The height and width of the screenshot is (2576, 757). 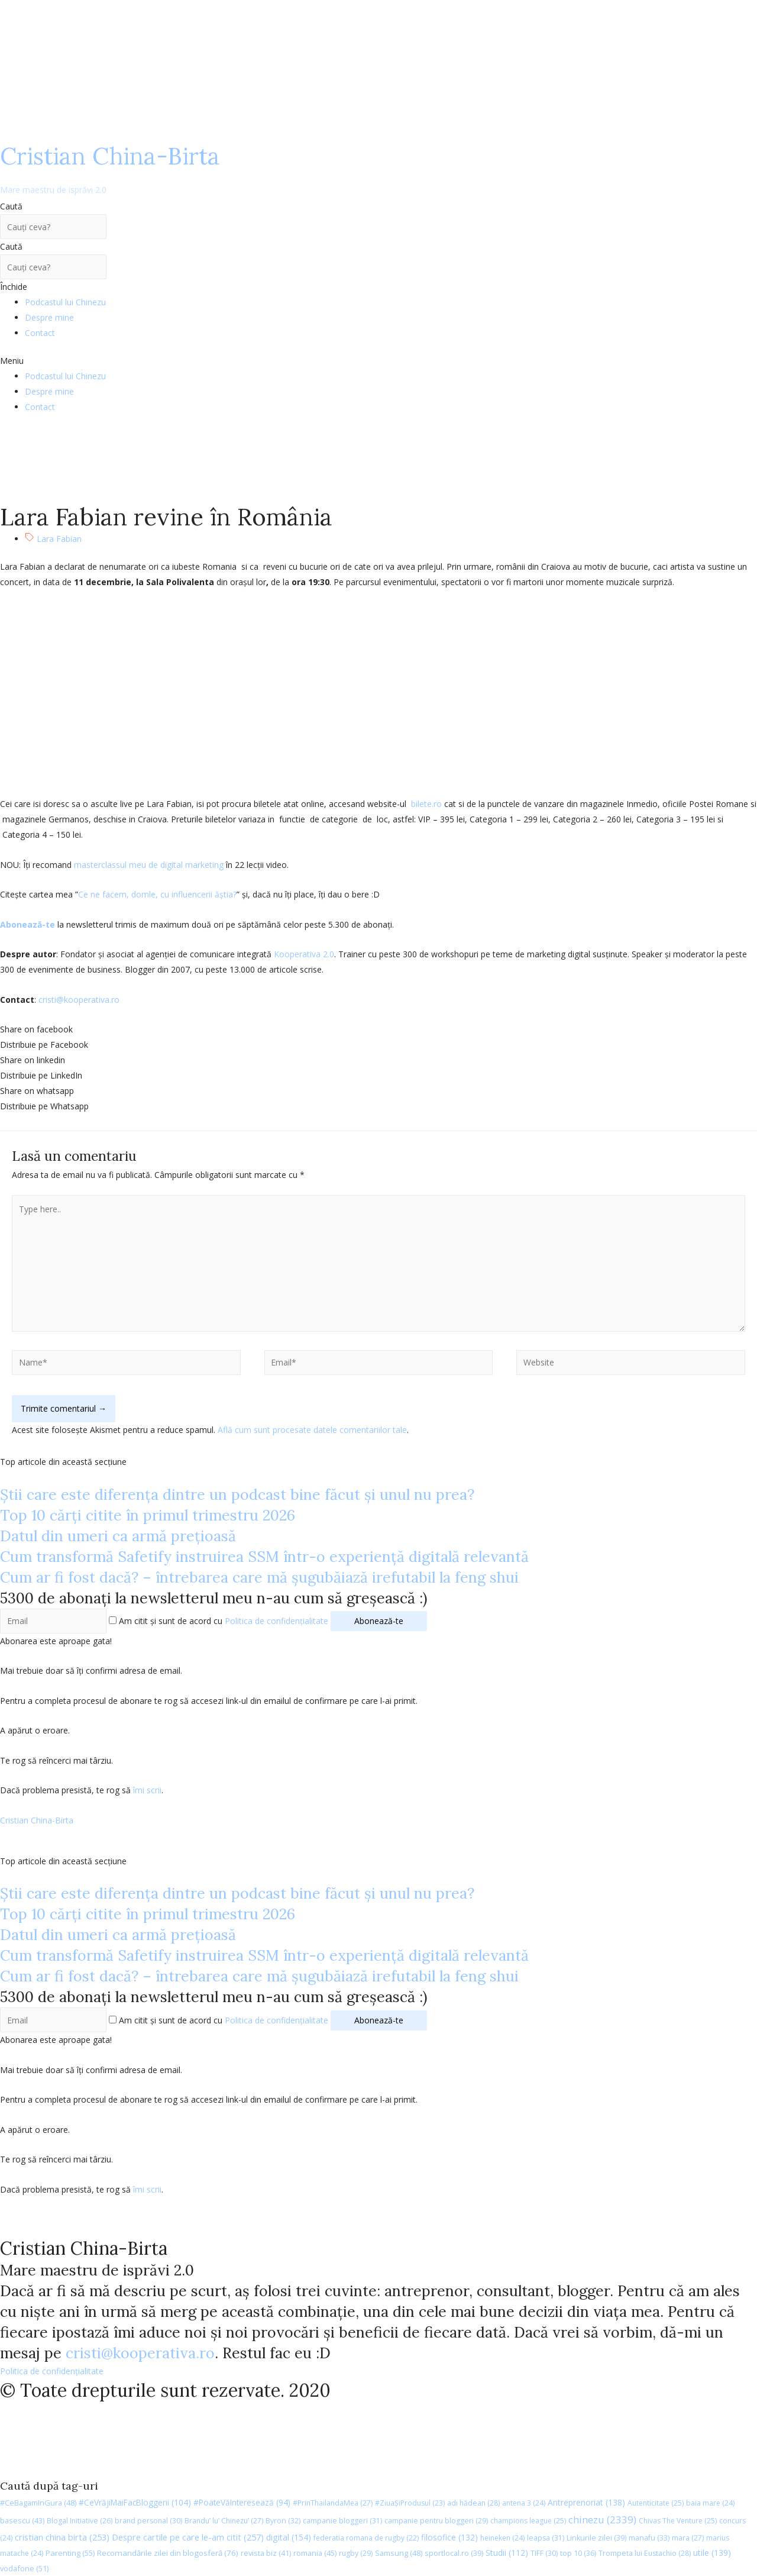 I want to click on manafu [manafu (33 de elemente)], so click(x=649, y=2538).